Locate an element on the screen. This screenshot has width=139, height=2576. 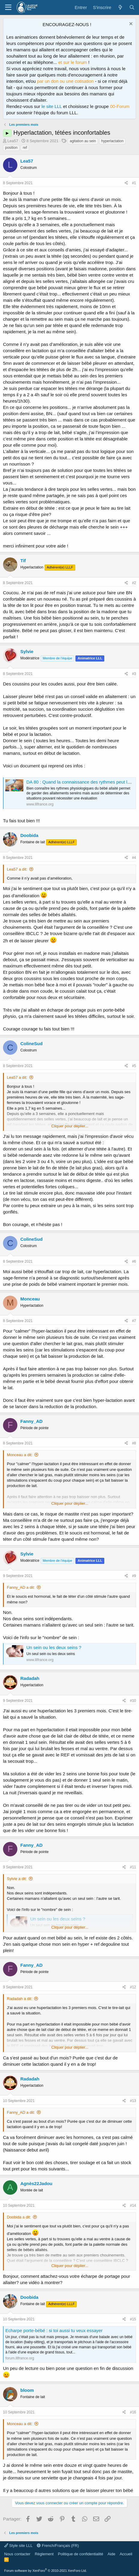
[Menu] is located at coordinates (8, 7).